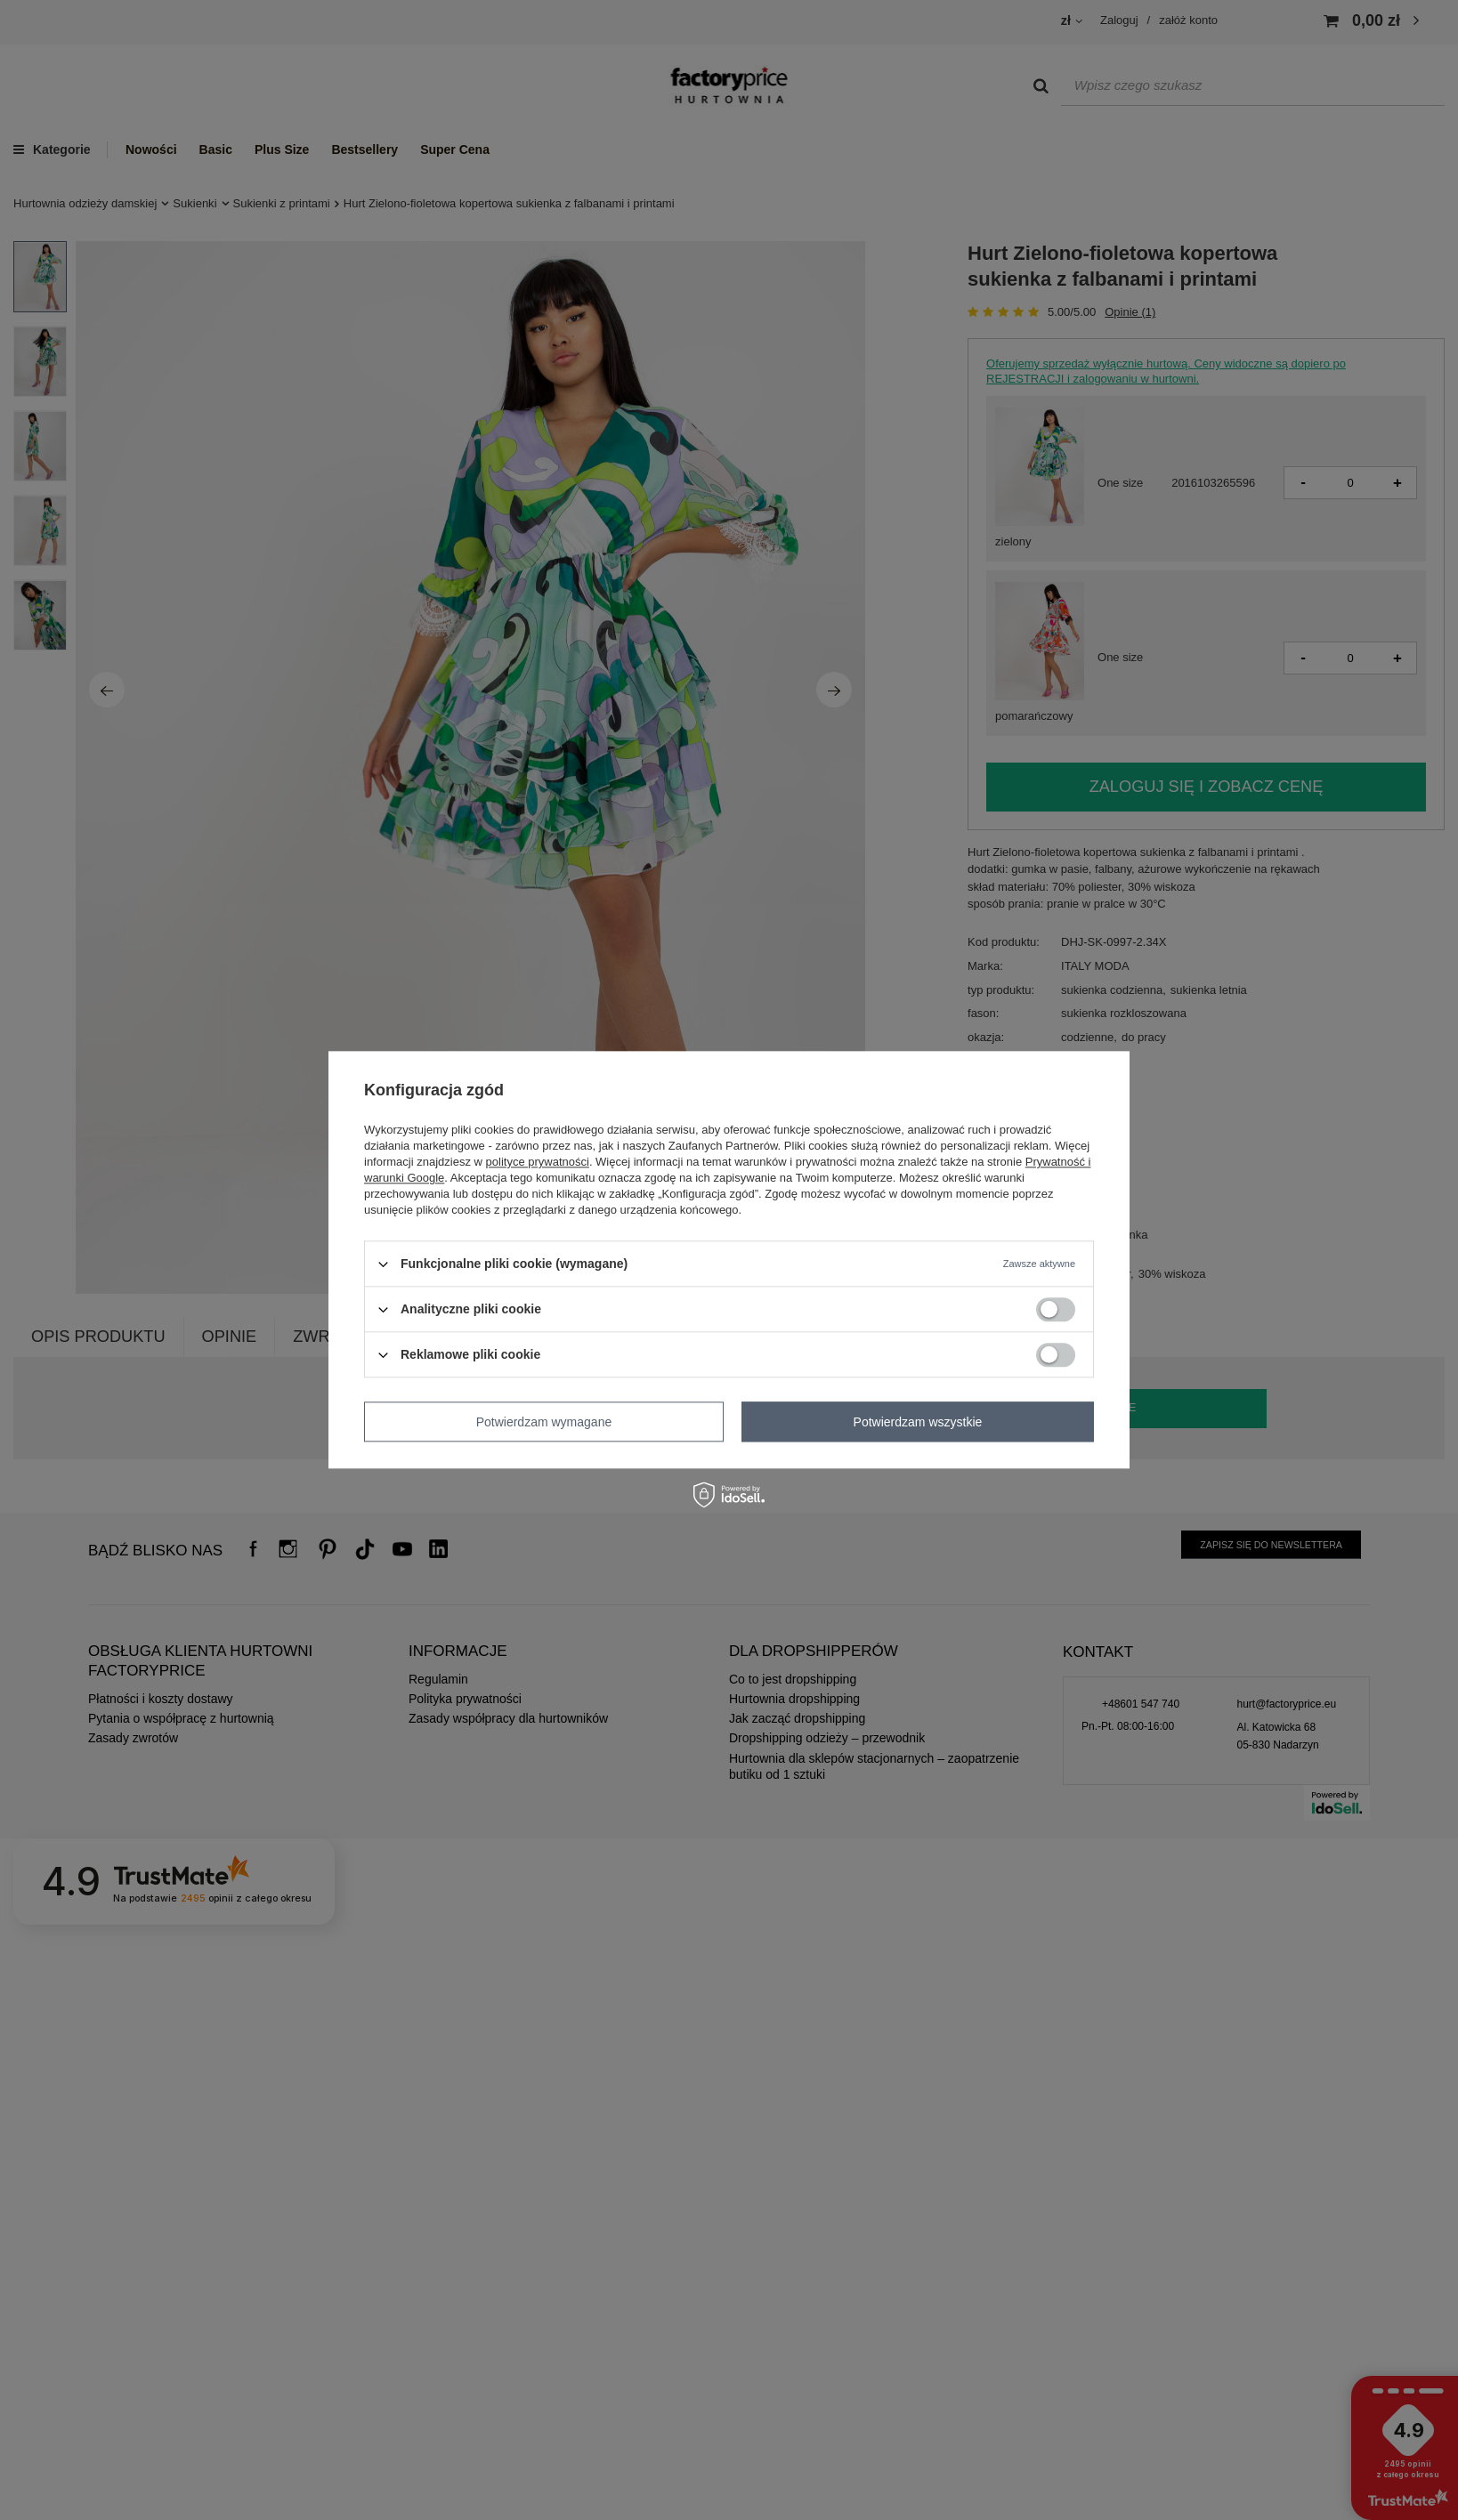 The width and height of the screenshot is (1458, 2520). I want to click on polityce prywatności, so click(537, 1161).